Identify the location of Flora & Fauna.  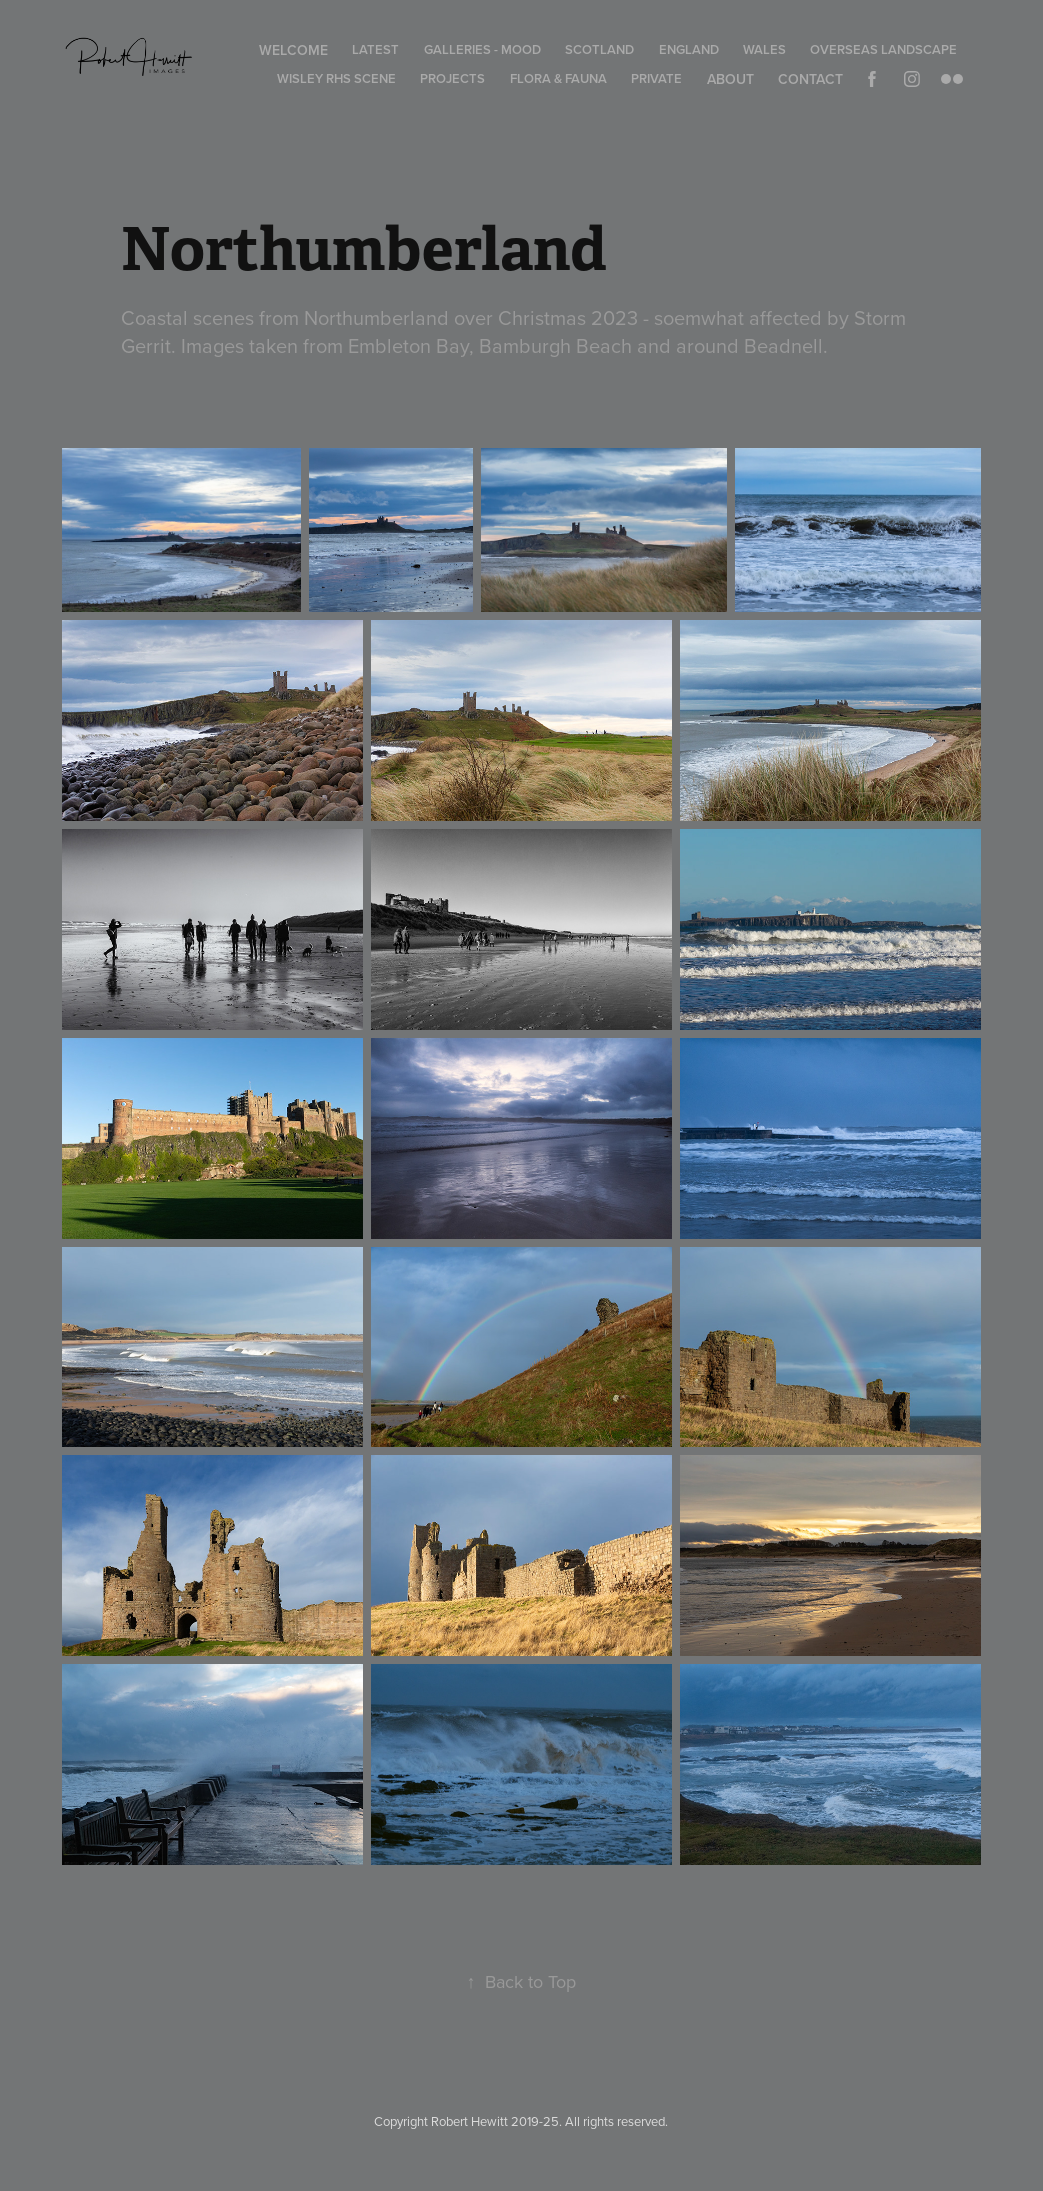
(558, 78).